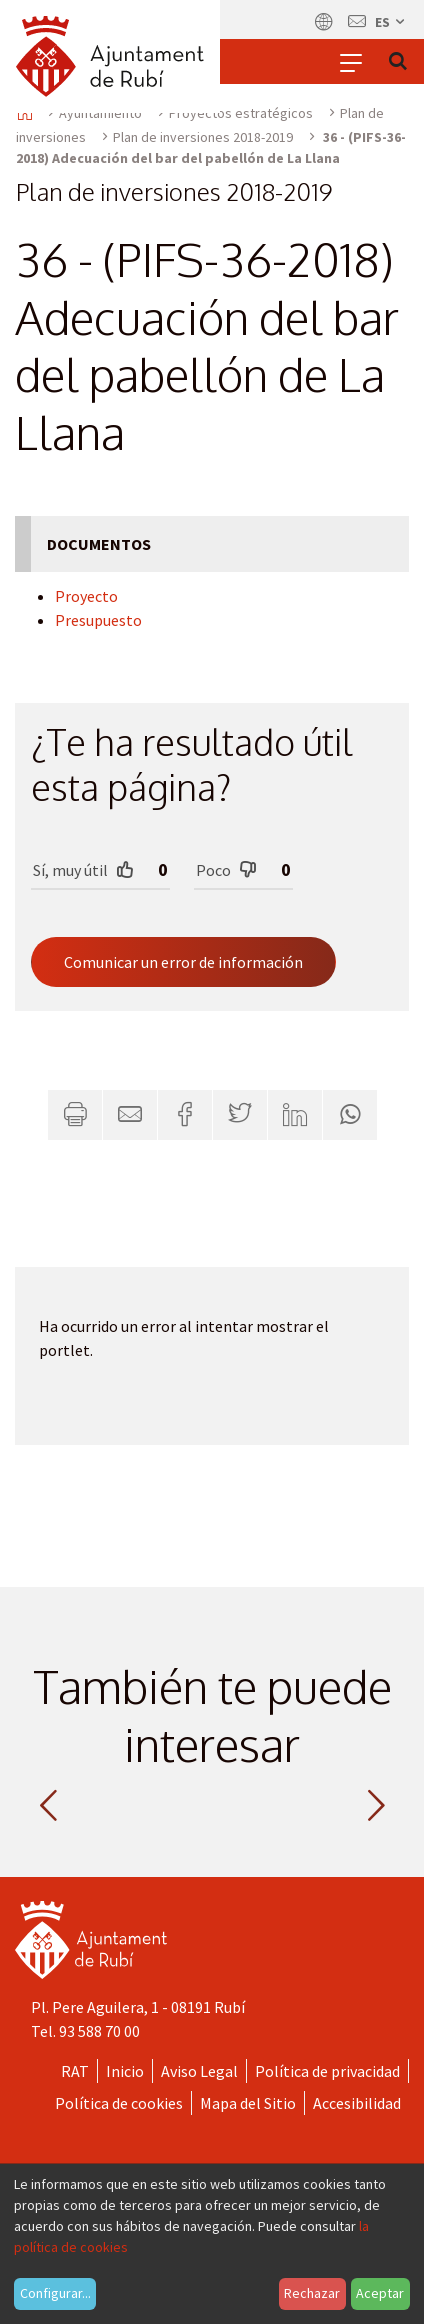 This screenshot has width=424, height=2324. What do you see at coordinates (241, 113) in the screenshot?
I see `Proyectos estratégicos` at bounding box center [241, 113].